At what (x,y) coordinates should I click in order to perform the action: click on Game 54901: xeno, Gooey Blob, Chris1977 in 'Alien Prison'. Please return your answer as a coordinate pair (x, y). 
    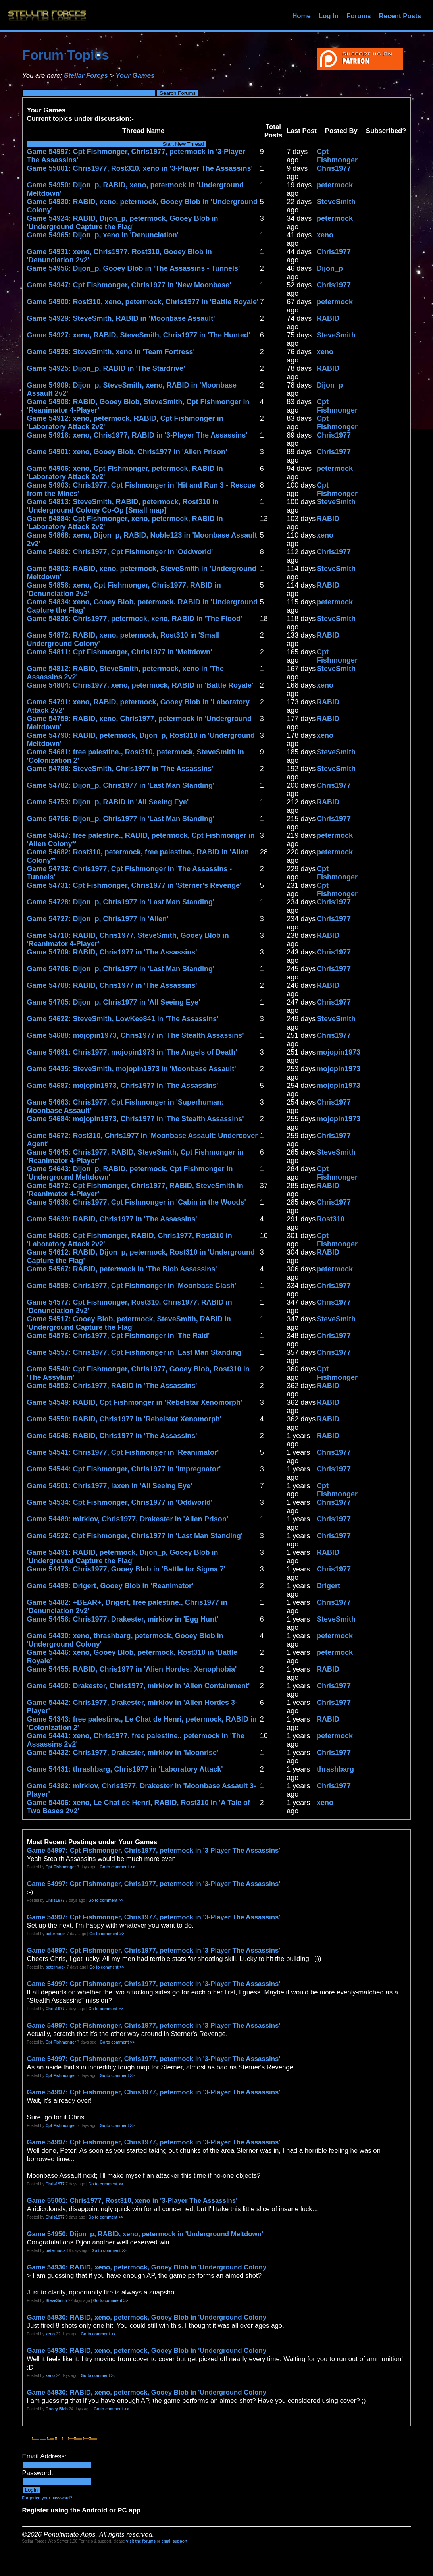
    Looking at the image, I should click on (127, 452).